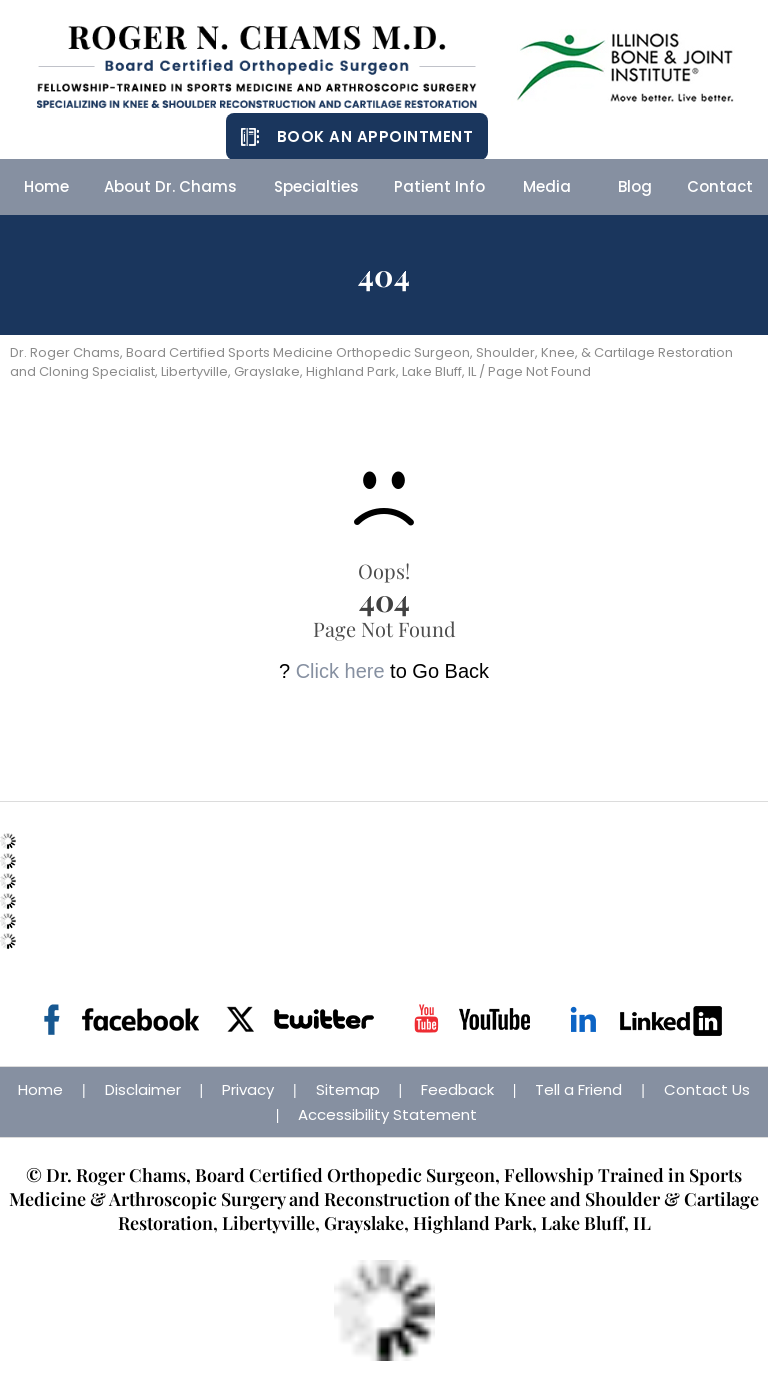 Image resolution: width=768 pixels, height=1391 pixels. Describe the element at coordinates (387, 1114) in the screenshot. I see `Accessibility Statement` at that location.